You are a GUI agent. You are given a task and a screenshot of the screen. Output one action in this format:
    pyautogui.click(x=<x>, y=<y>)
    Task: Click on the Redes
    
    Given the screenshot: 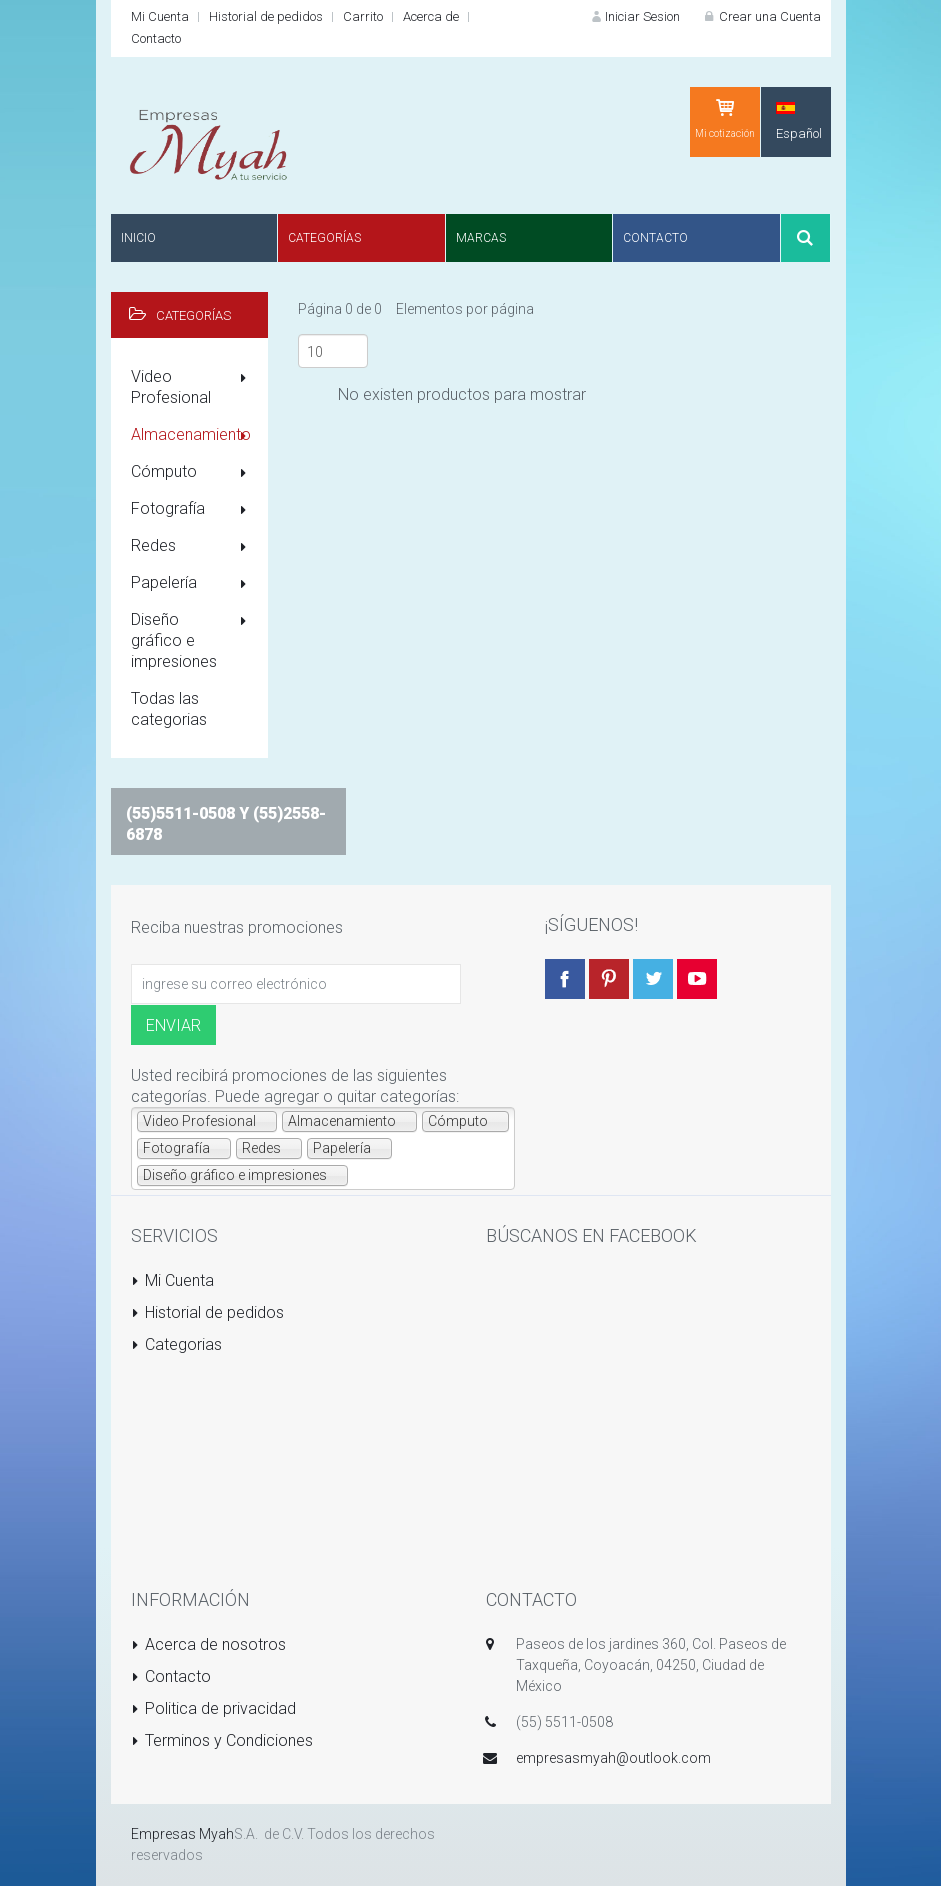 What is the action you would take?
    pyautogui.click(x=192, y=547)
    